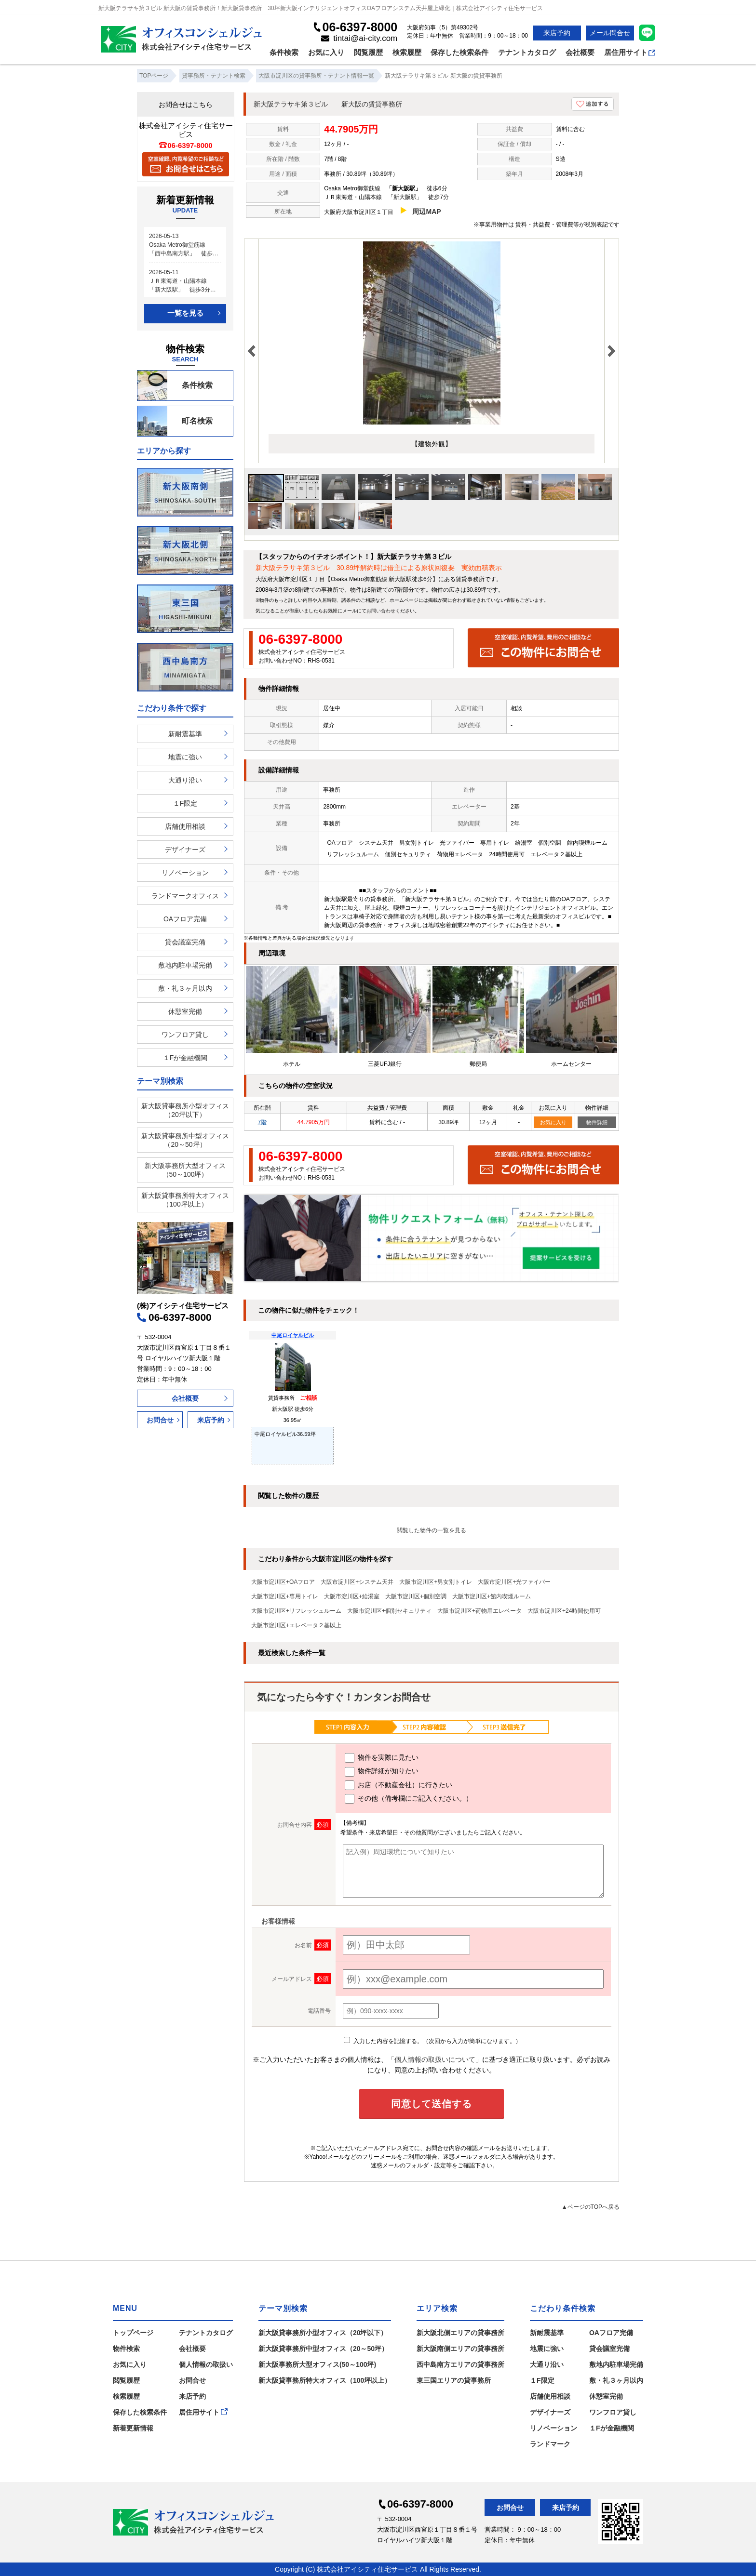 This screenshot has height=2576, width=756. Describe the element at coordinates (185, 1058) in the screenshot. I see `１Fが金融機関` at that location.